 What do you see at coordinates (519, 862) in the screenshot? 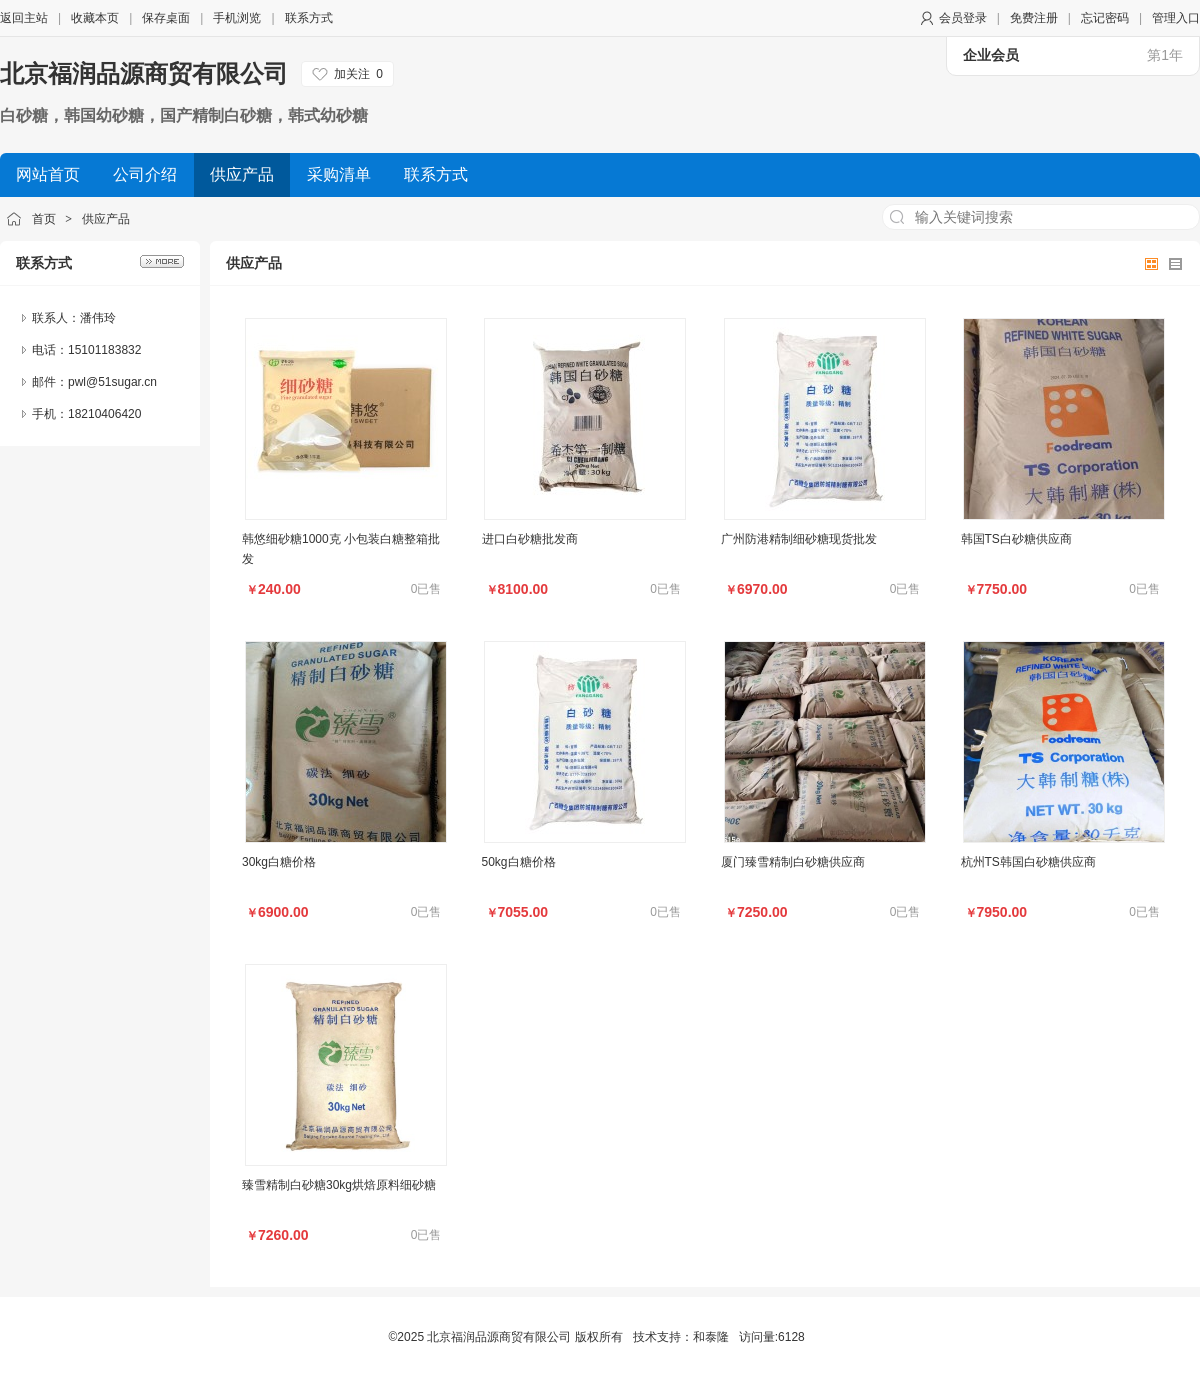
I see `50kg白糖价格` at bounding box center [519, 862].